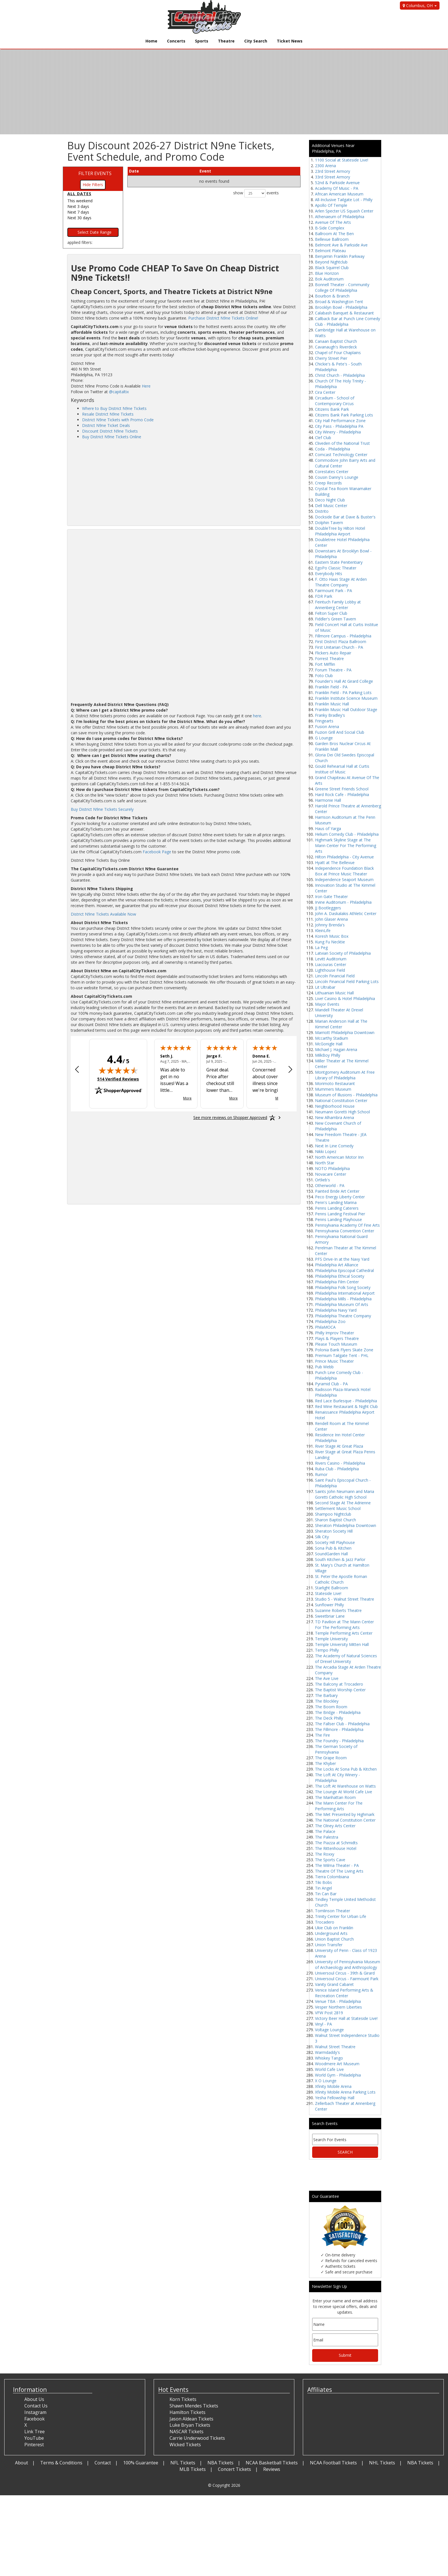 This screenshot has height=2576, width=448. What do you see at coordinates (324, 1162) in the screenshot?
I see `North Star` at bounding box center [324, 1162].